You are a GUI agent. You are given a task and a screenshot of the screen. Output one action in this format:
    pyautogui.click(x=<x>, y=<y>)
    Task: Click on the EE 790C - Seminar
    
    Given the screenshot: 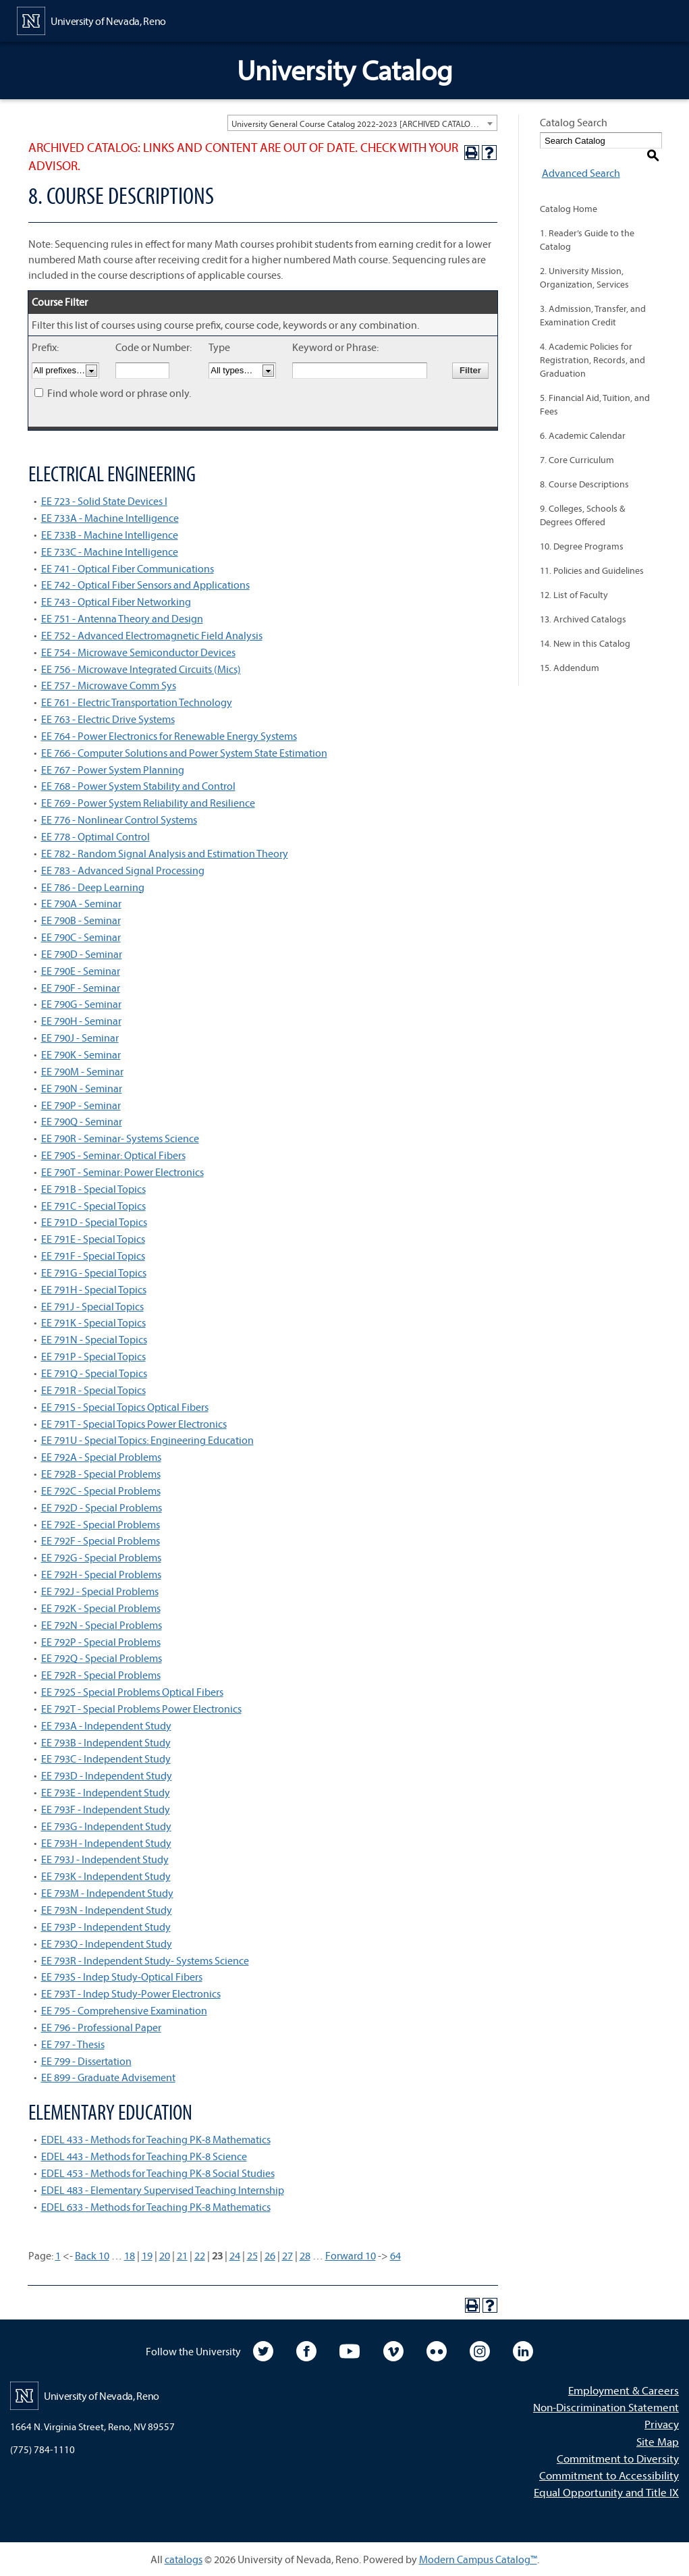 What is the action you would take?
    pyautogui.click(x=81, y=937)
    